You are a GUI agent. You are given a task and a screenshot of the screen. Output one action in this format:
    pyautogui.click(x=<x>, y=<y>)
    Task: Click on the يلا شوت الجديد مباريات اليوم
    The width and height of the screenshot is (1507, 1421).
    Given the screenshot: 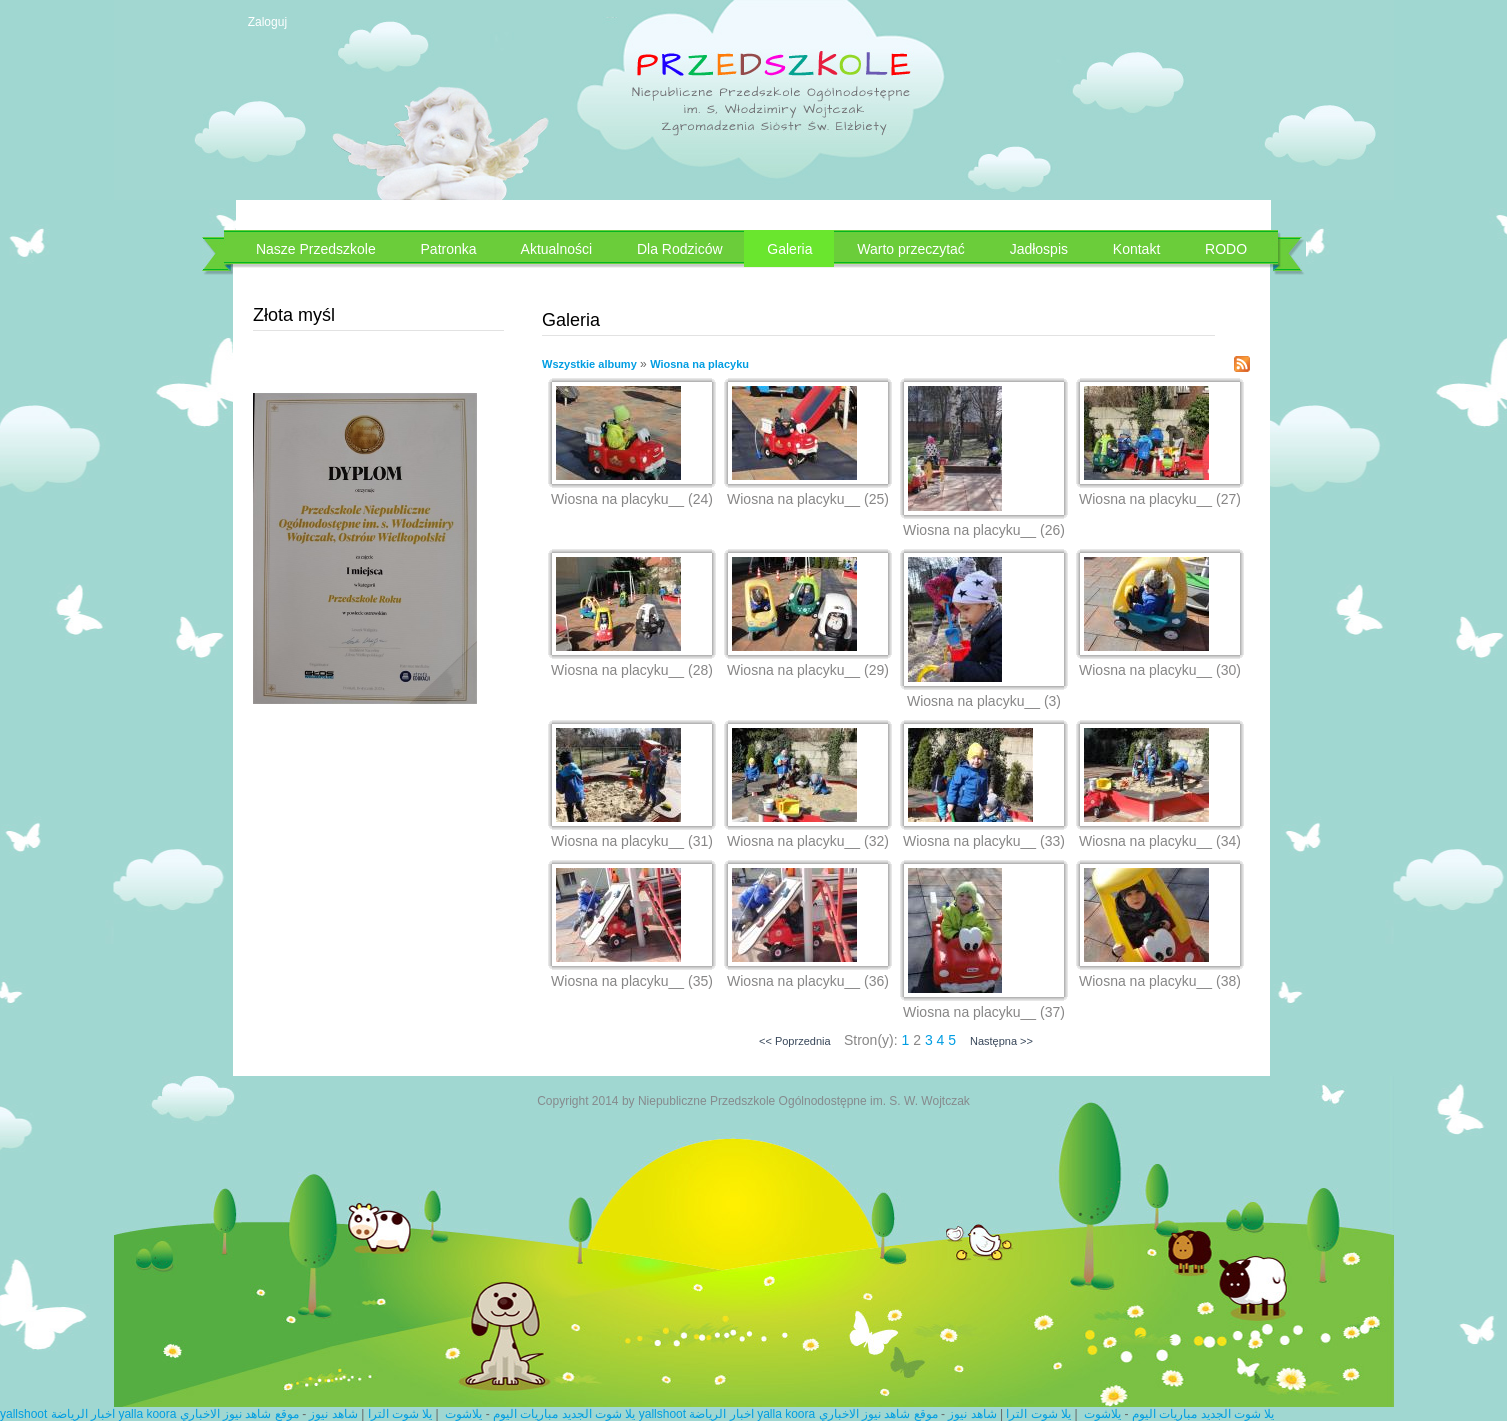 What is the action you would take?
    pyautogui.click(x=564, y=1414)
    